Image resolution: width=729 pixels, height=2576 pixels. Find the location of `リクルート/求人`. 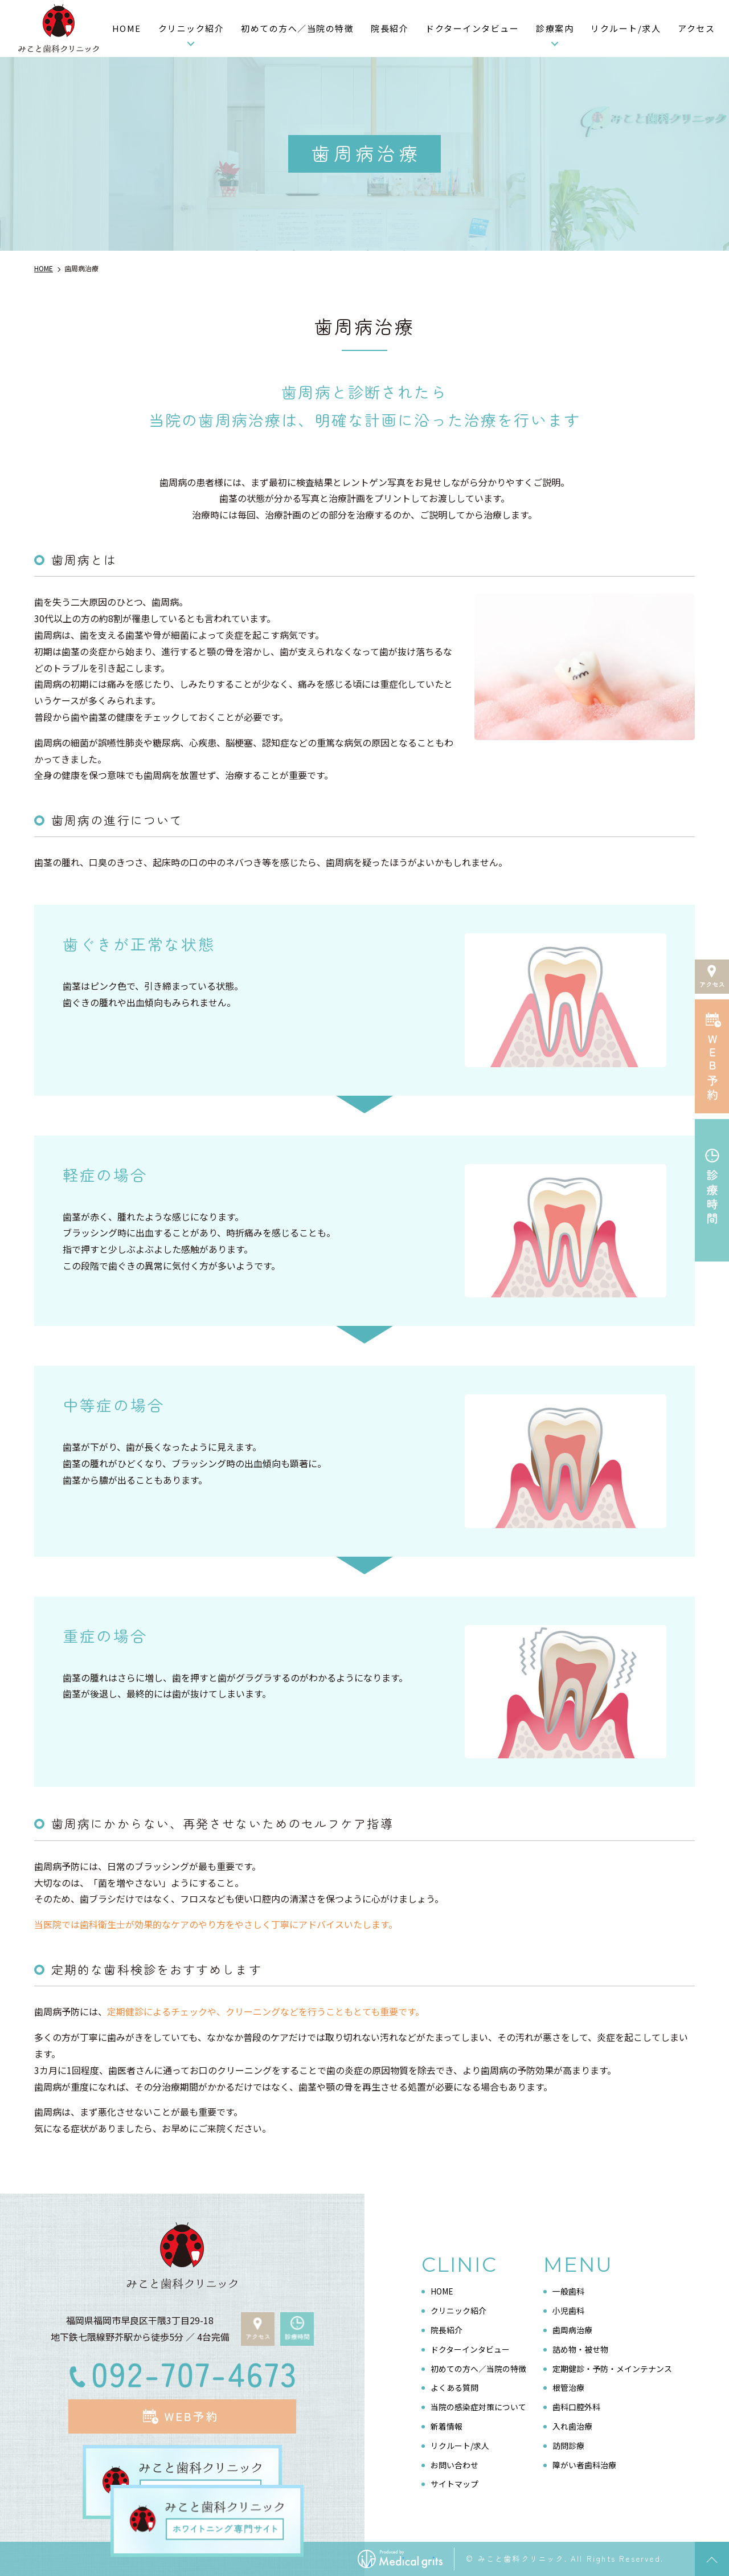

リクルート/求人 is located at coordinates (626, 28).